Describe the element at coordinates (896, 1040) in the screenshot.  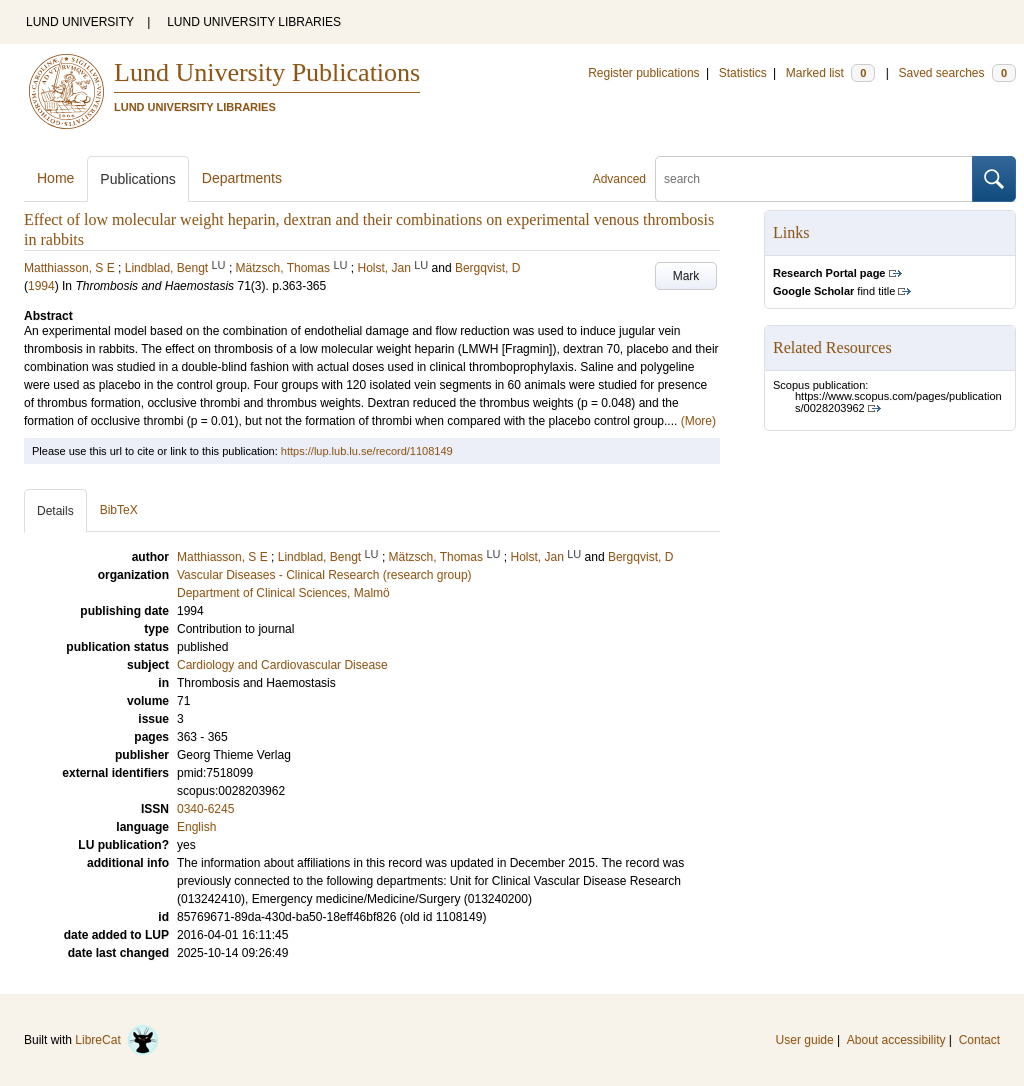
I see `About accessibility` at that location.